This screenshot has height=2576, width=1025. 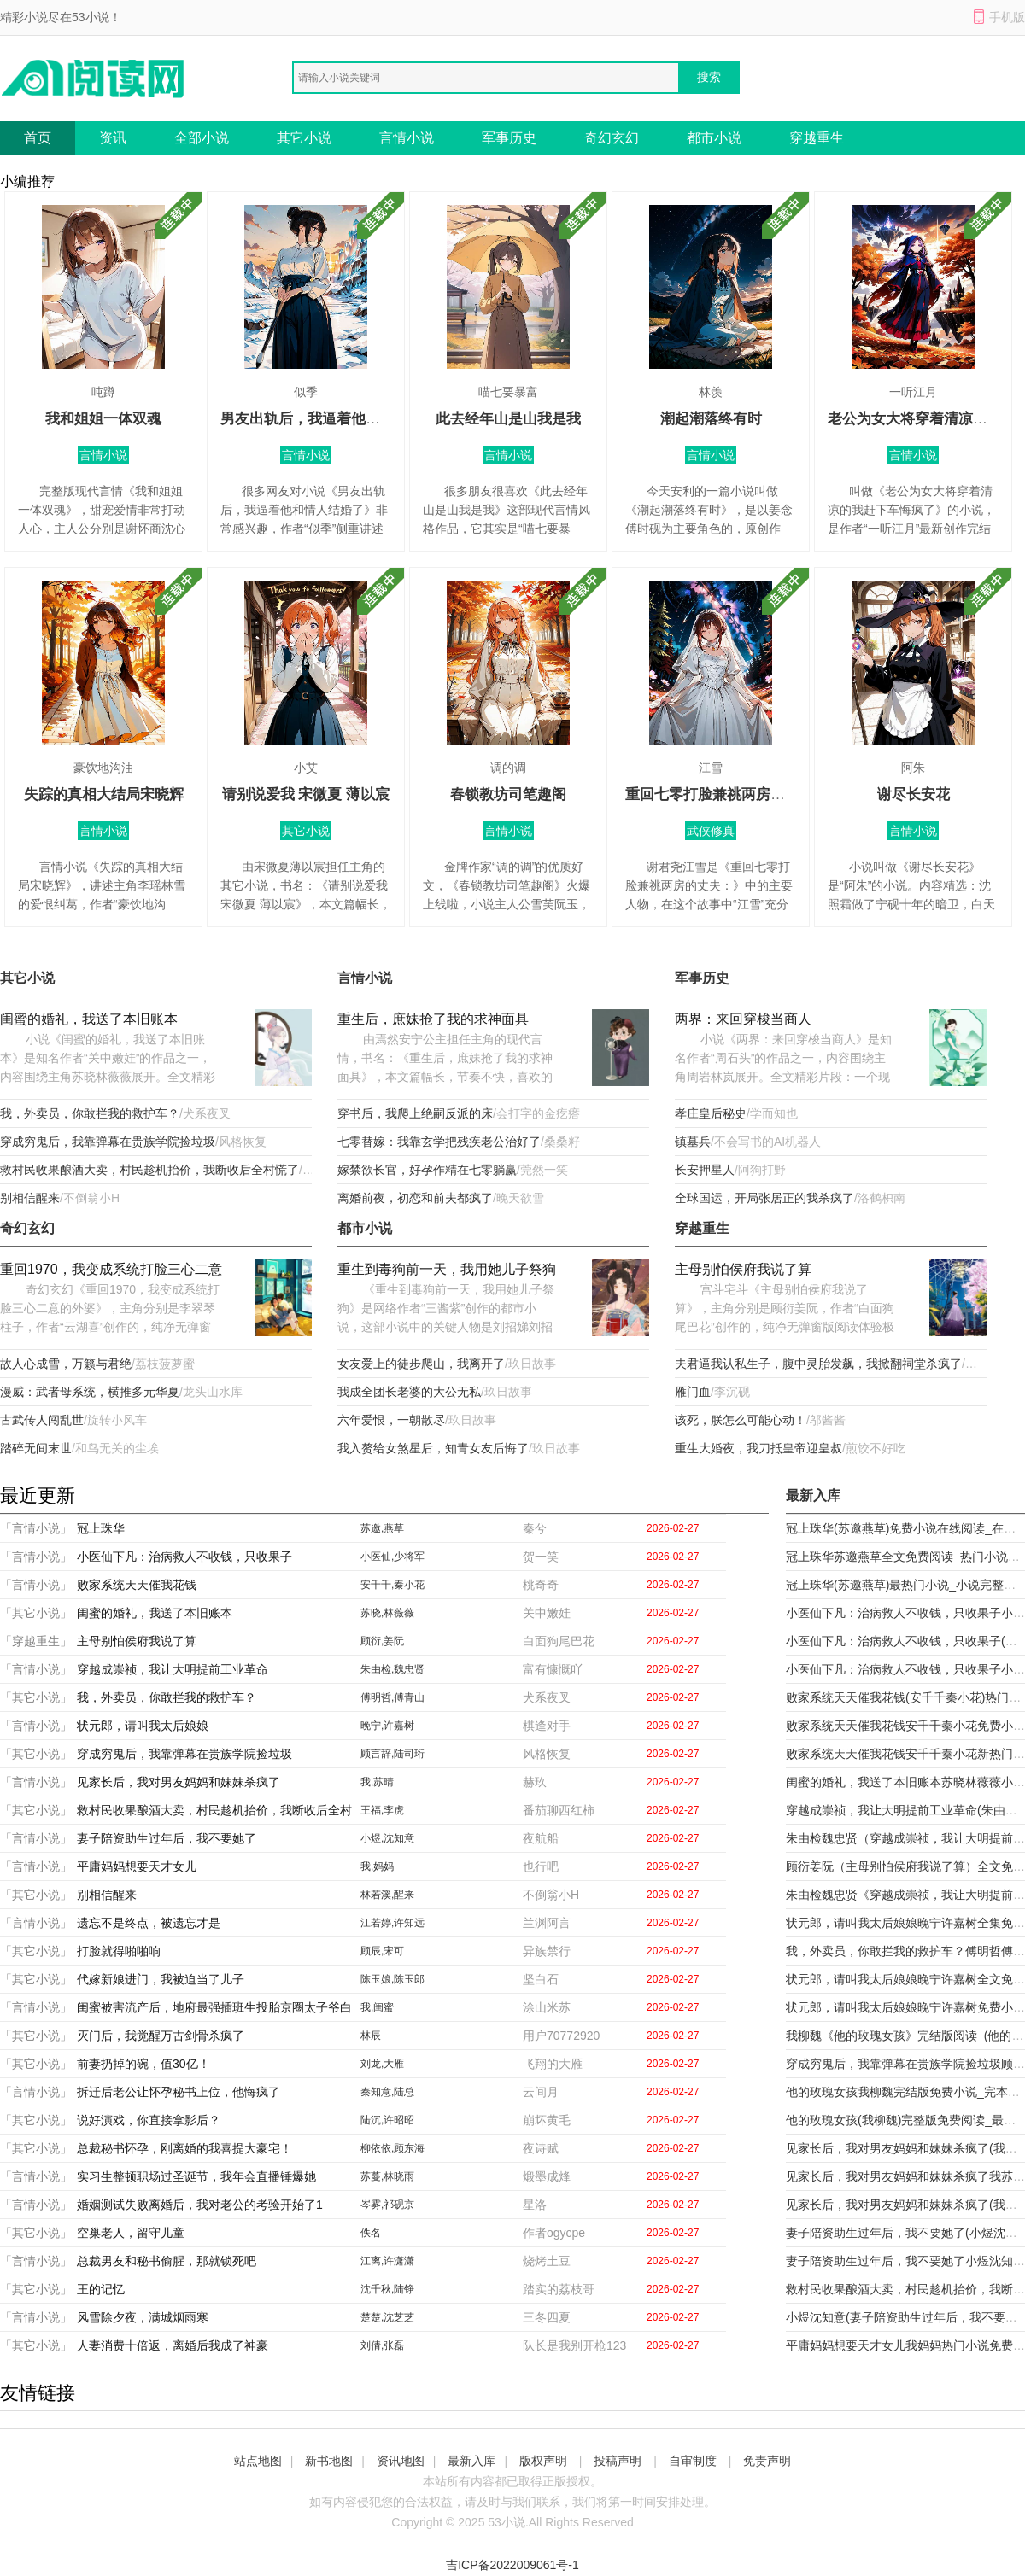 What do you see at coordinates (201, 138) in the screenshot?
I see `全部小说` at bounding box center [201, 138].